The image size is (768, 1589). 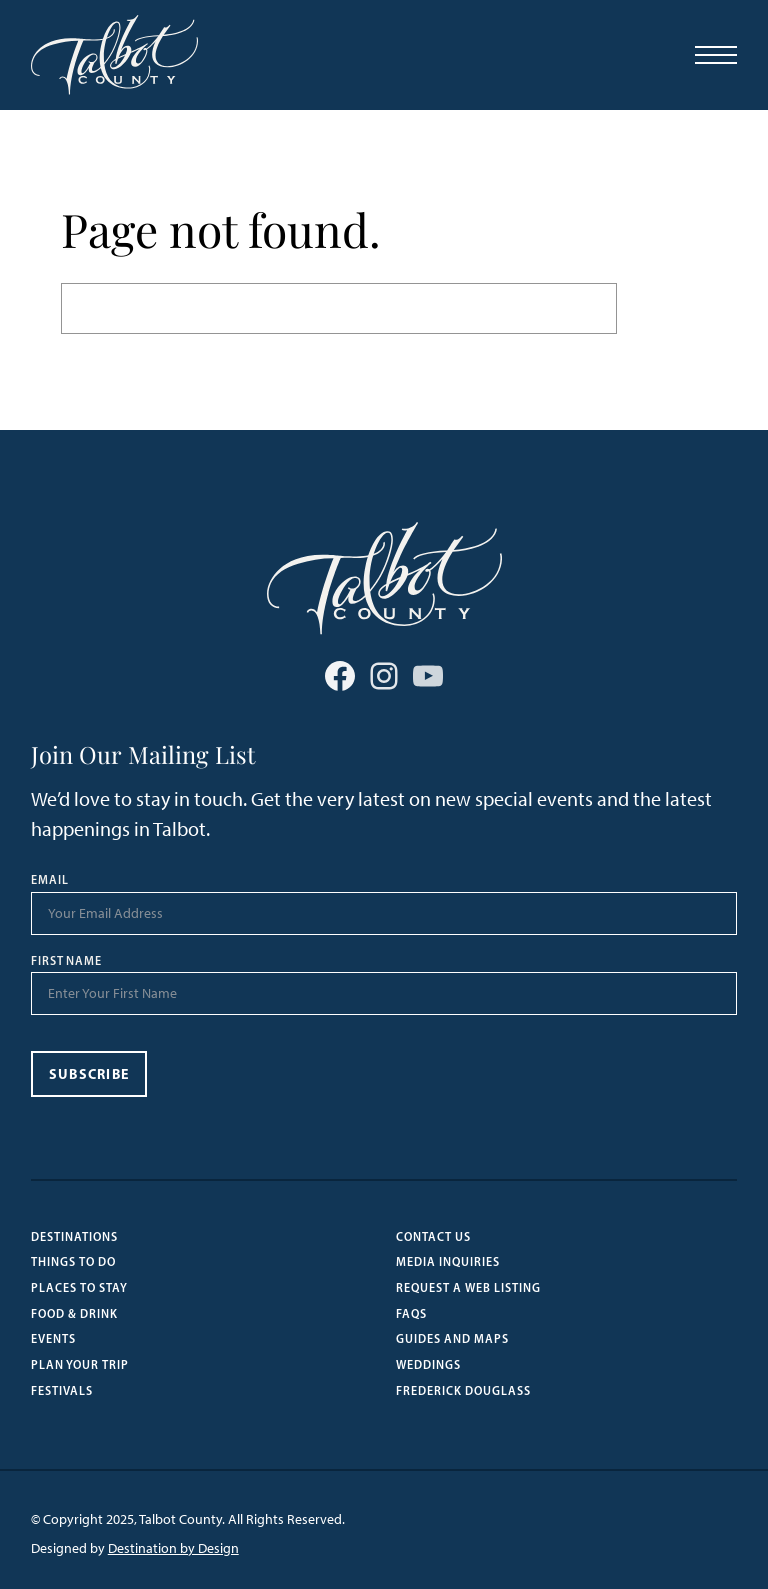 I want to click on Subscribe, so click(x=89, y=1074).